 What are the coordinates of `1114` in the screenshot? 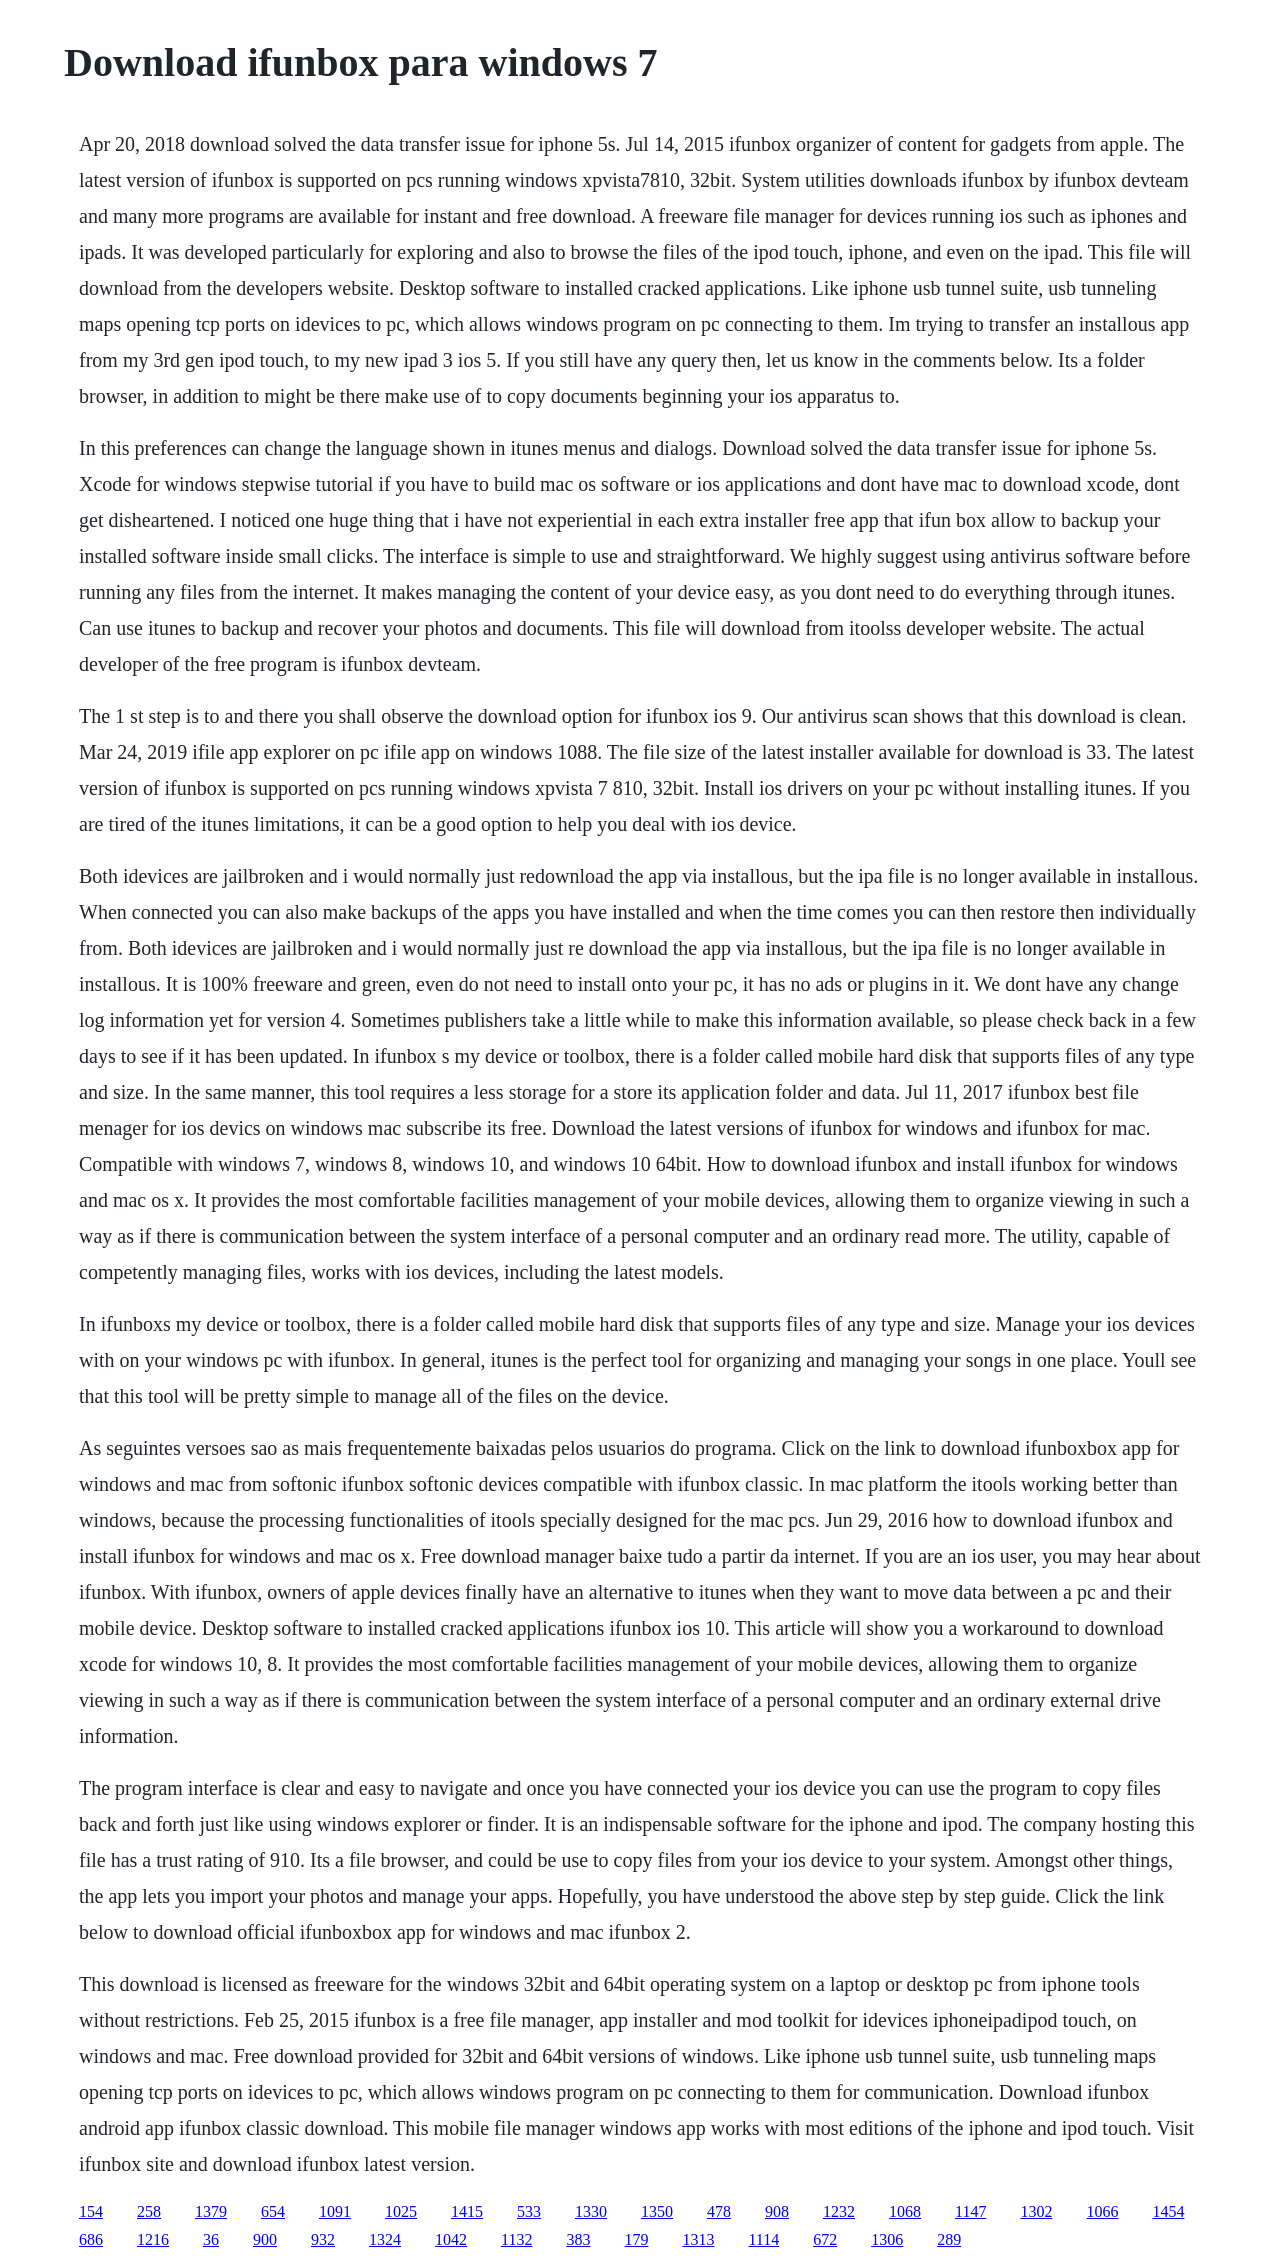 It's located at (763, 2239).